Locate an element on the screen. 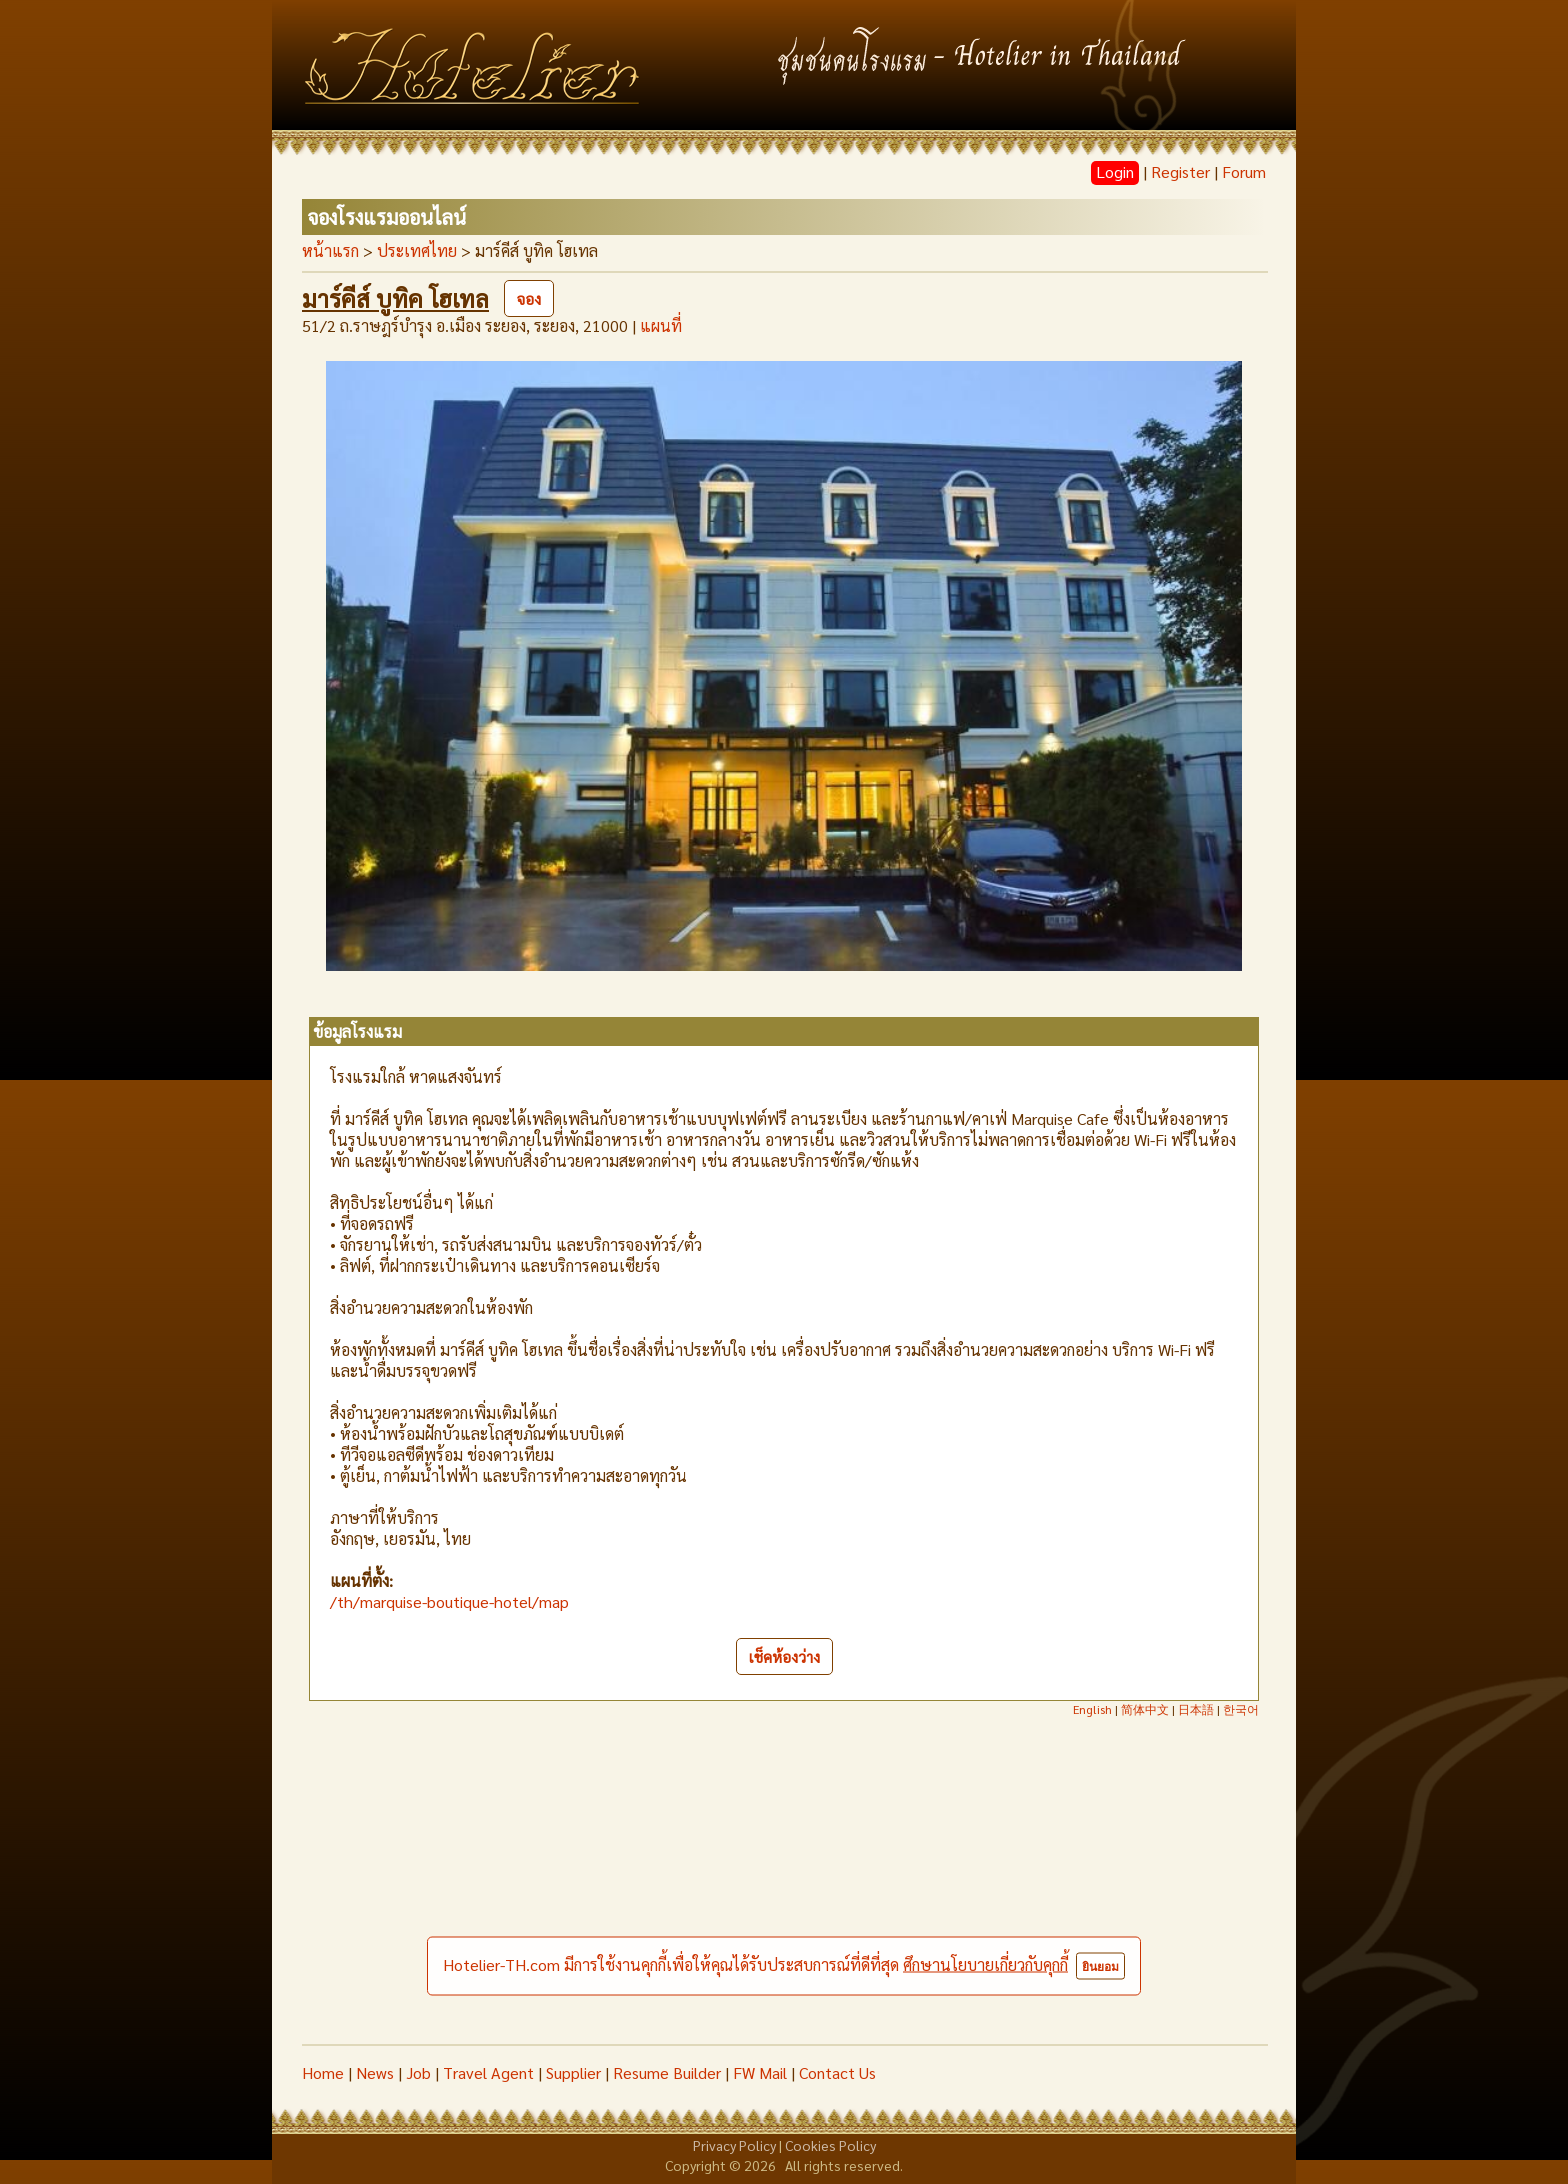 This screenshot has width=1568, height=2184. Contact Us is located at coordinates (837, 2072).